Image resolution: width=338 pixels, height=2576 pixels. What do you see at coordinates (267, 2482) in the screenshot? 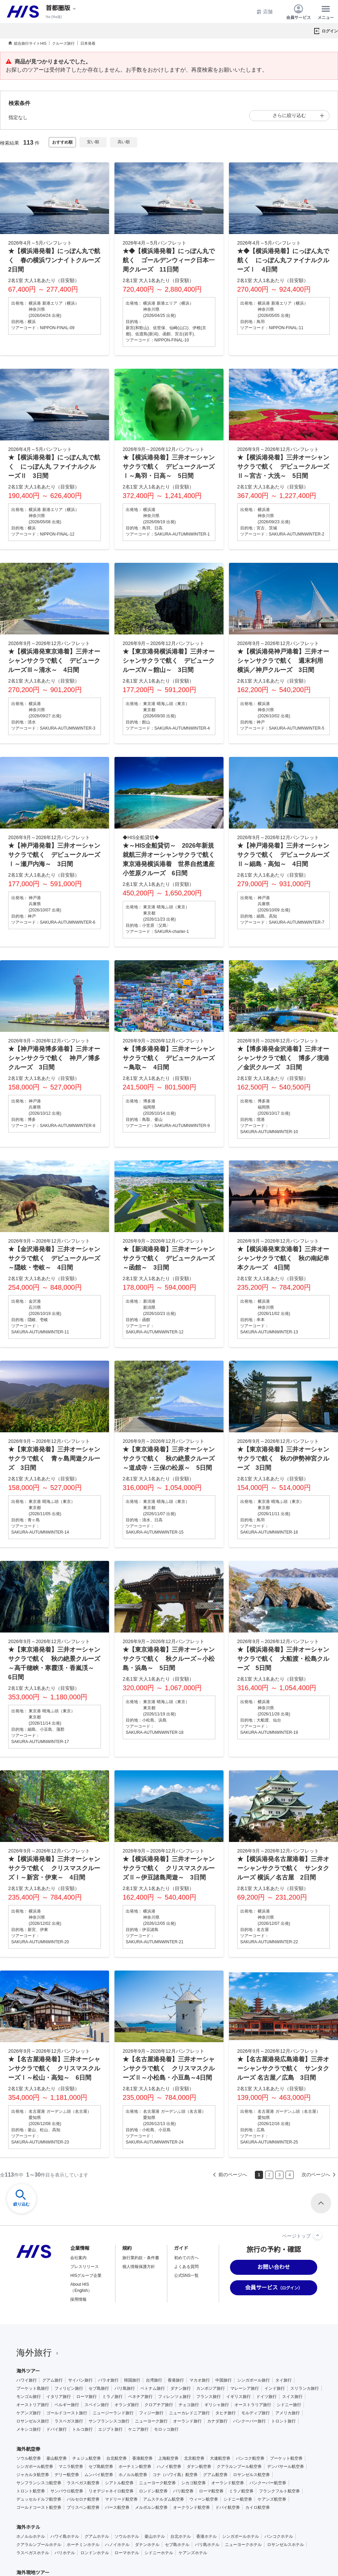
I see `バンクーバー航空券` at bounding box center [267, 2482].